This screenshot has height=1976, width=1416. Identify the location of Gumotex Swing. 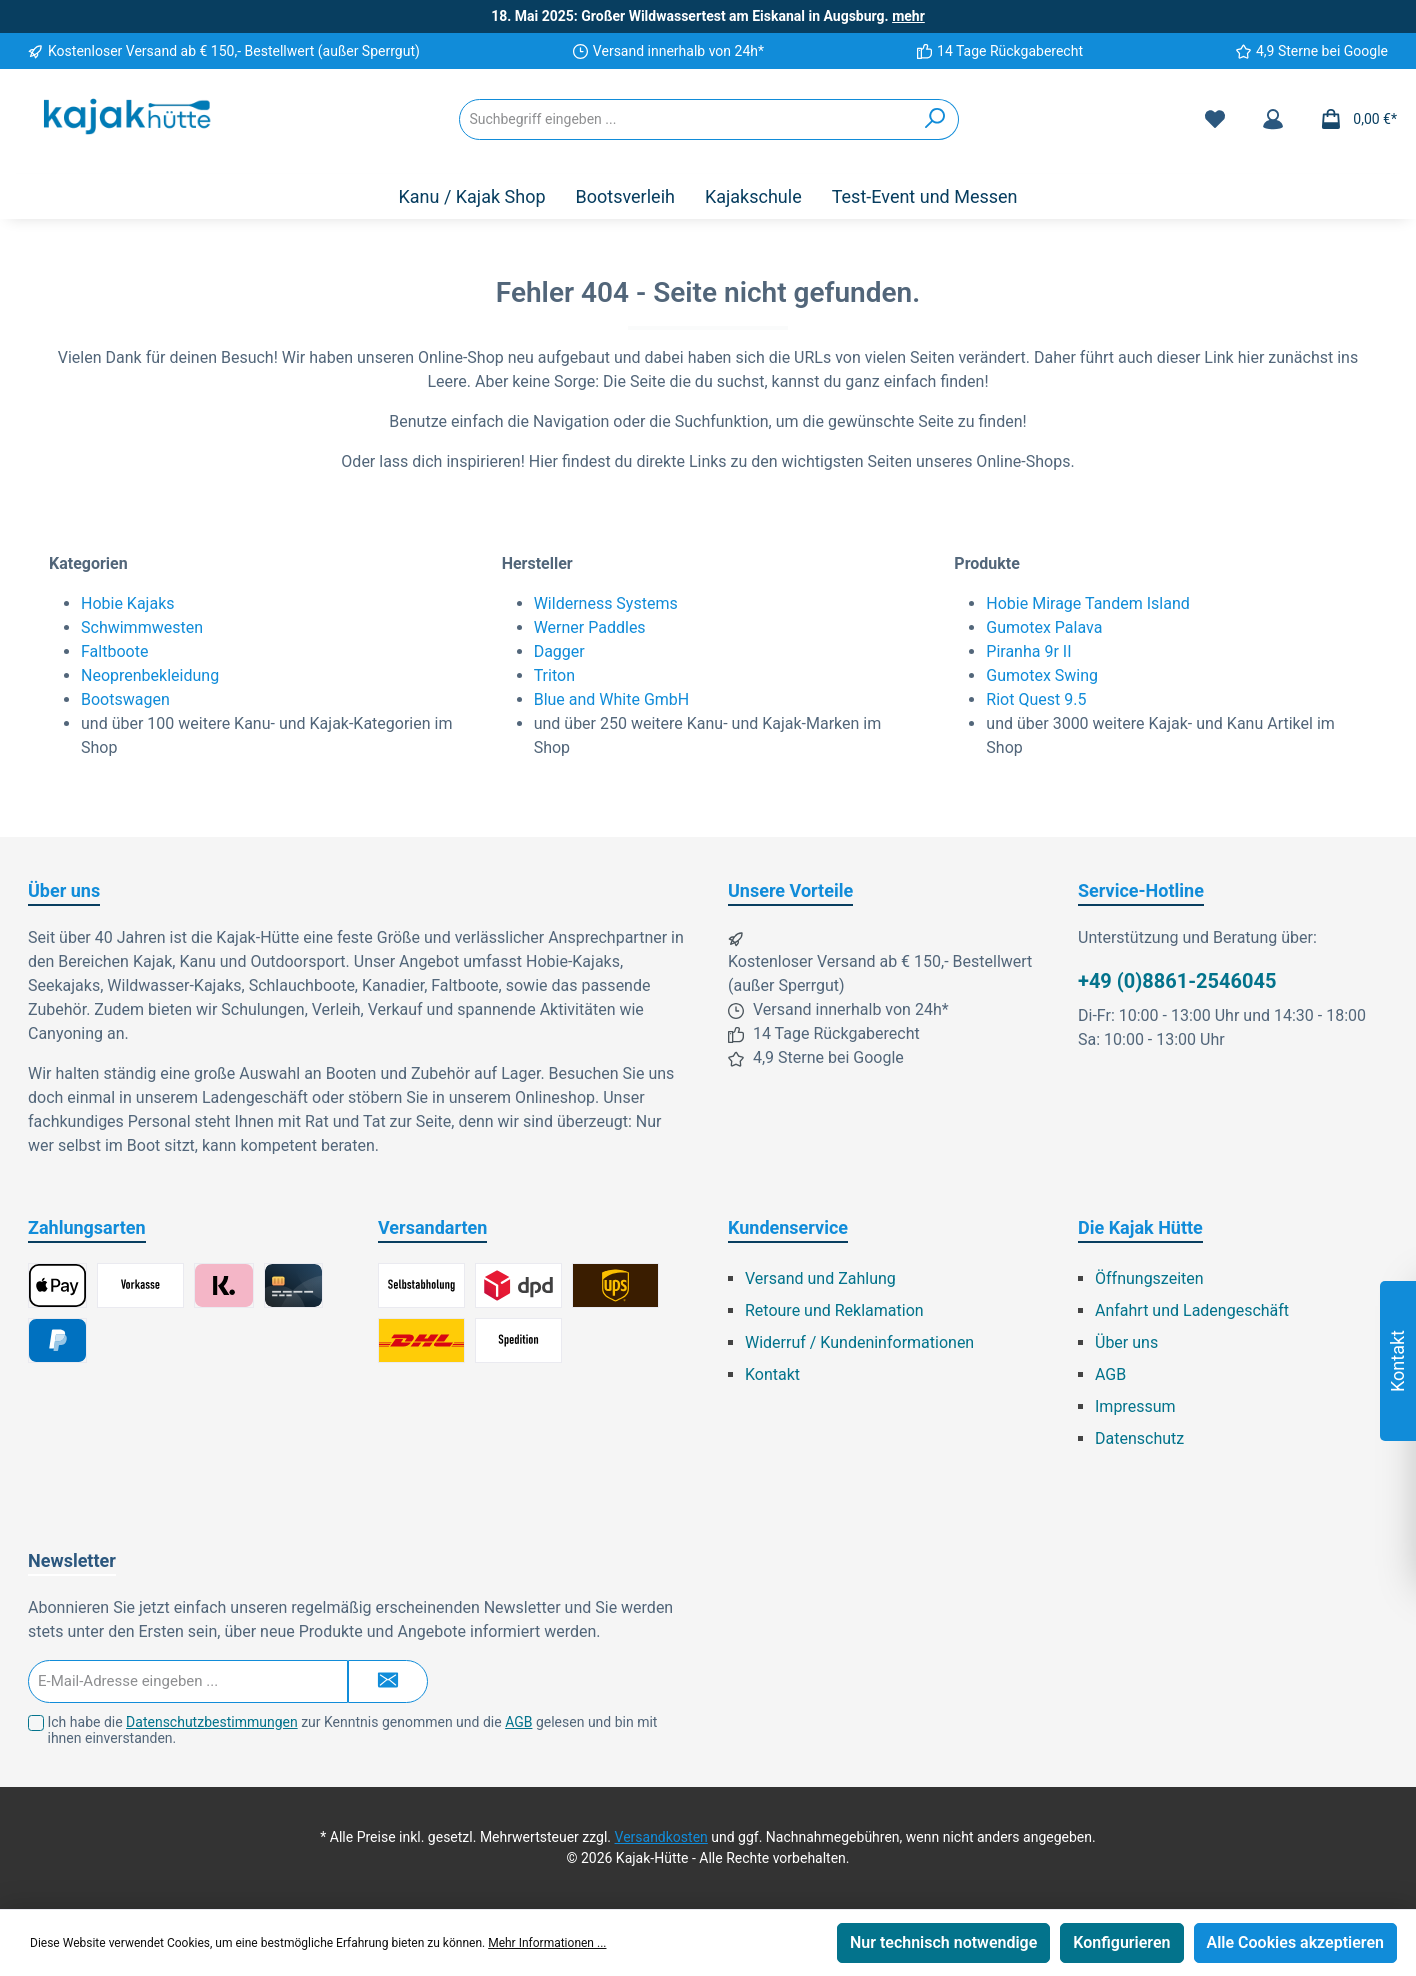
(1042, 675).